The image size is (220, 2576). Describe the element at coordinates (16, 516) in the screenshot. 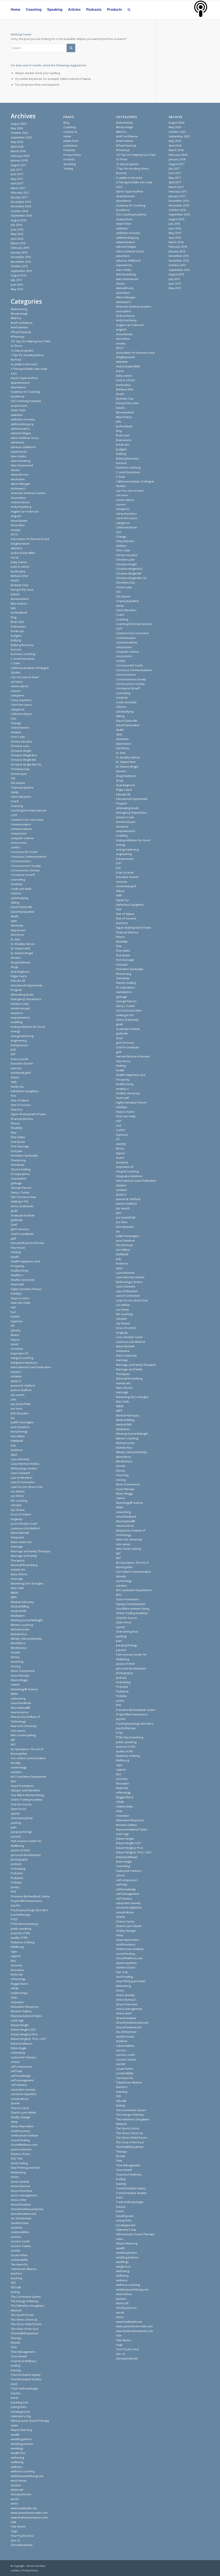

I see `anguish` at that location.